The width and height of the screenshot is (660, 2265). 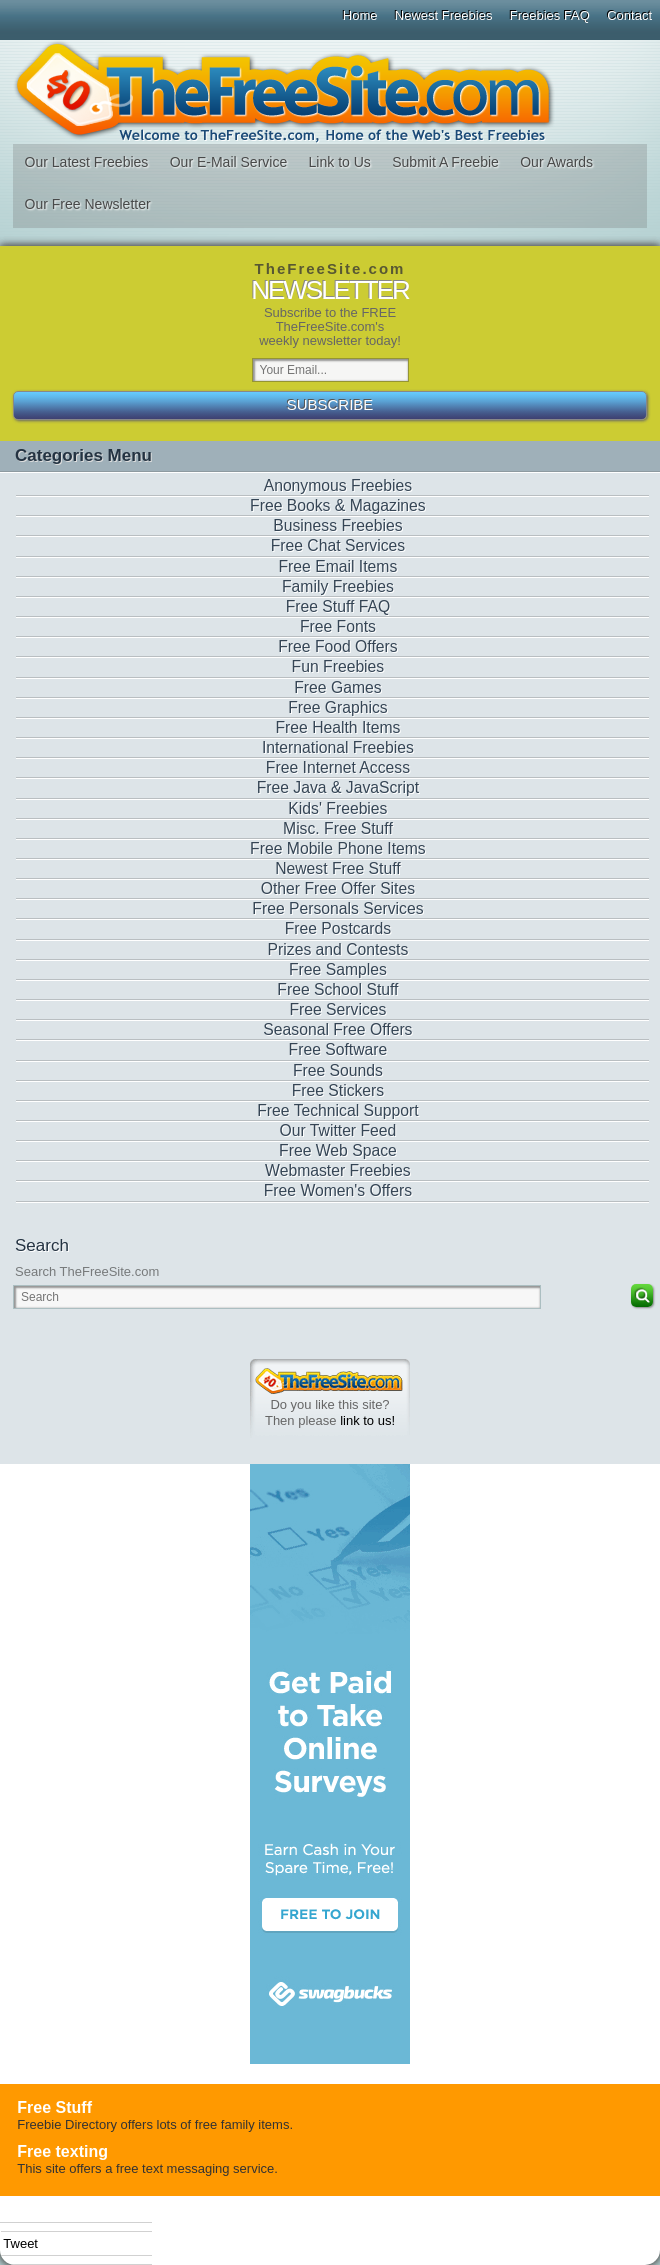 What do you see at coordinates (338, 969) in the screenshot?
I see `Free Samples` at bounding box center [338, 969].